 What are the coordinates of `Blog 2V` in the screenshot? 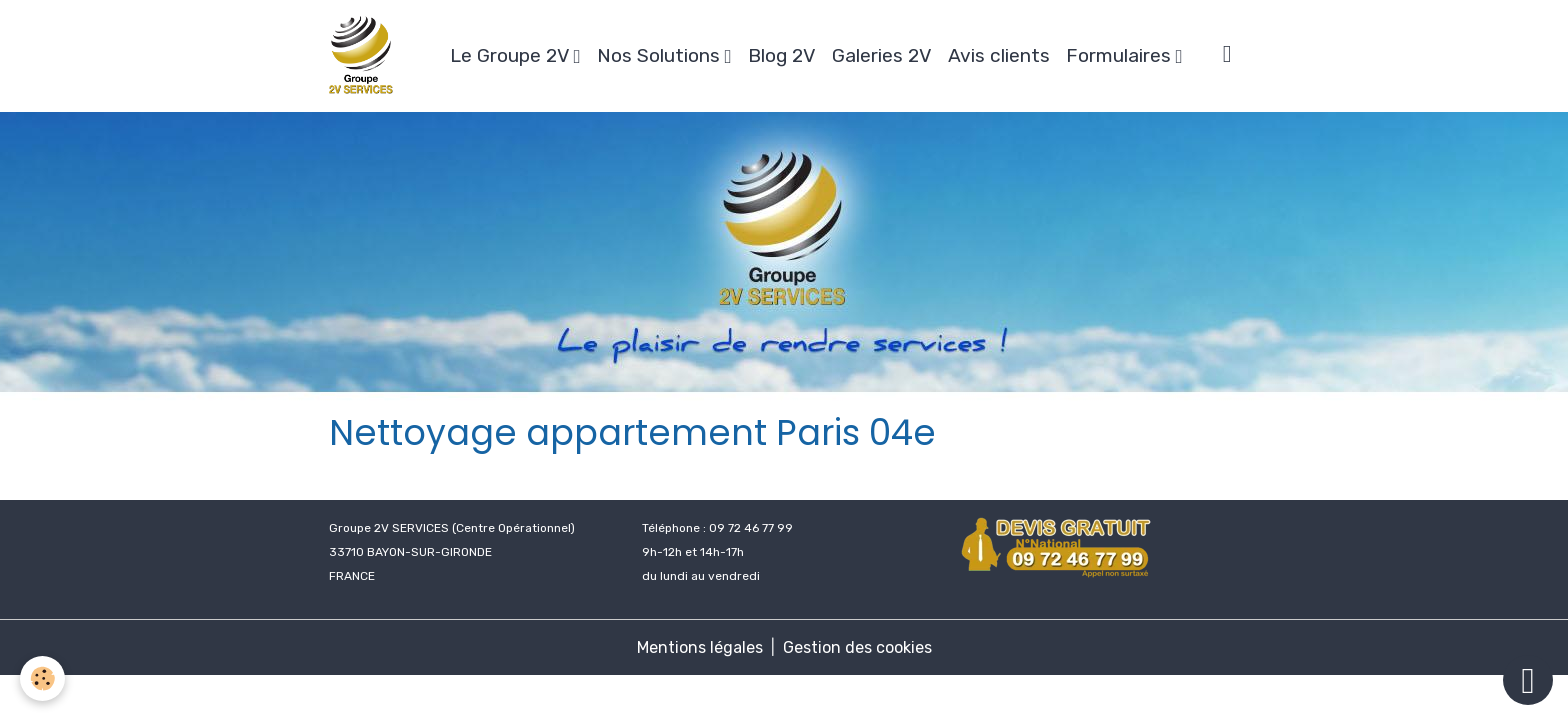 It's located at (782, 55).